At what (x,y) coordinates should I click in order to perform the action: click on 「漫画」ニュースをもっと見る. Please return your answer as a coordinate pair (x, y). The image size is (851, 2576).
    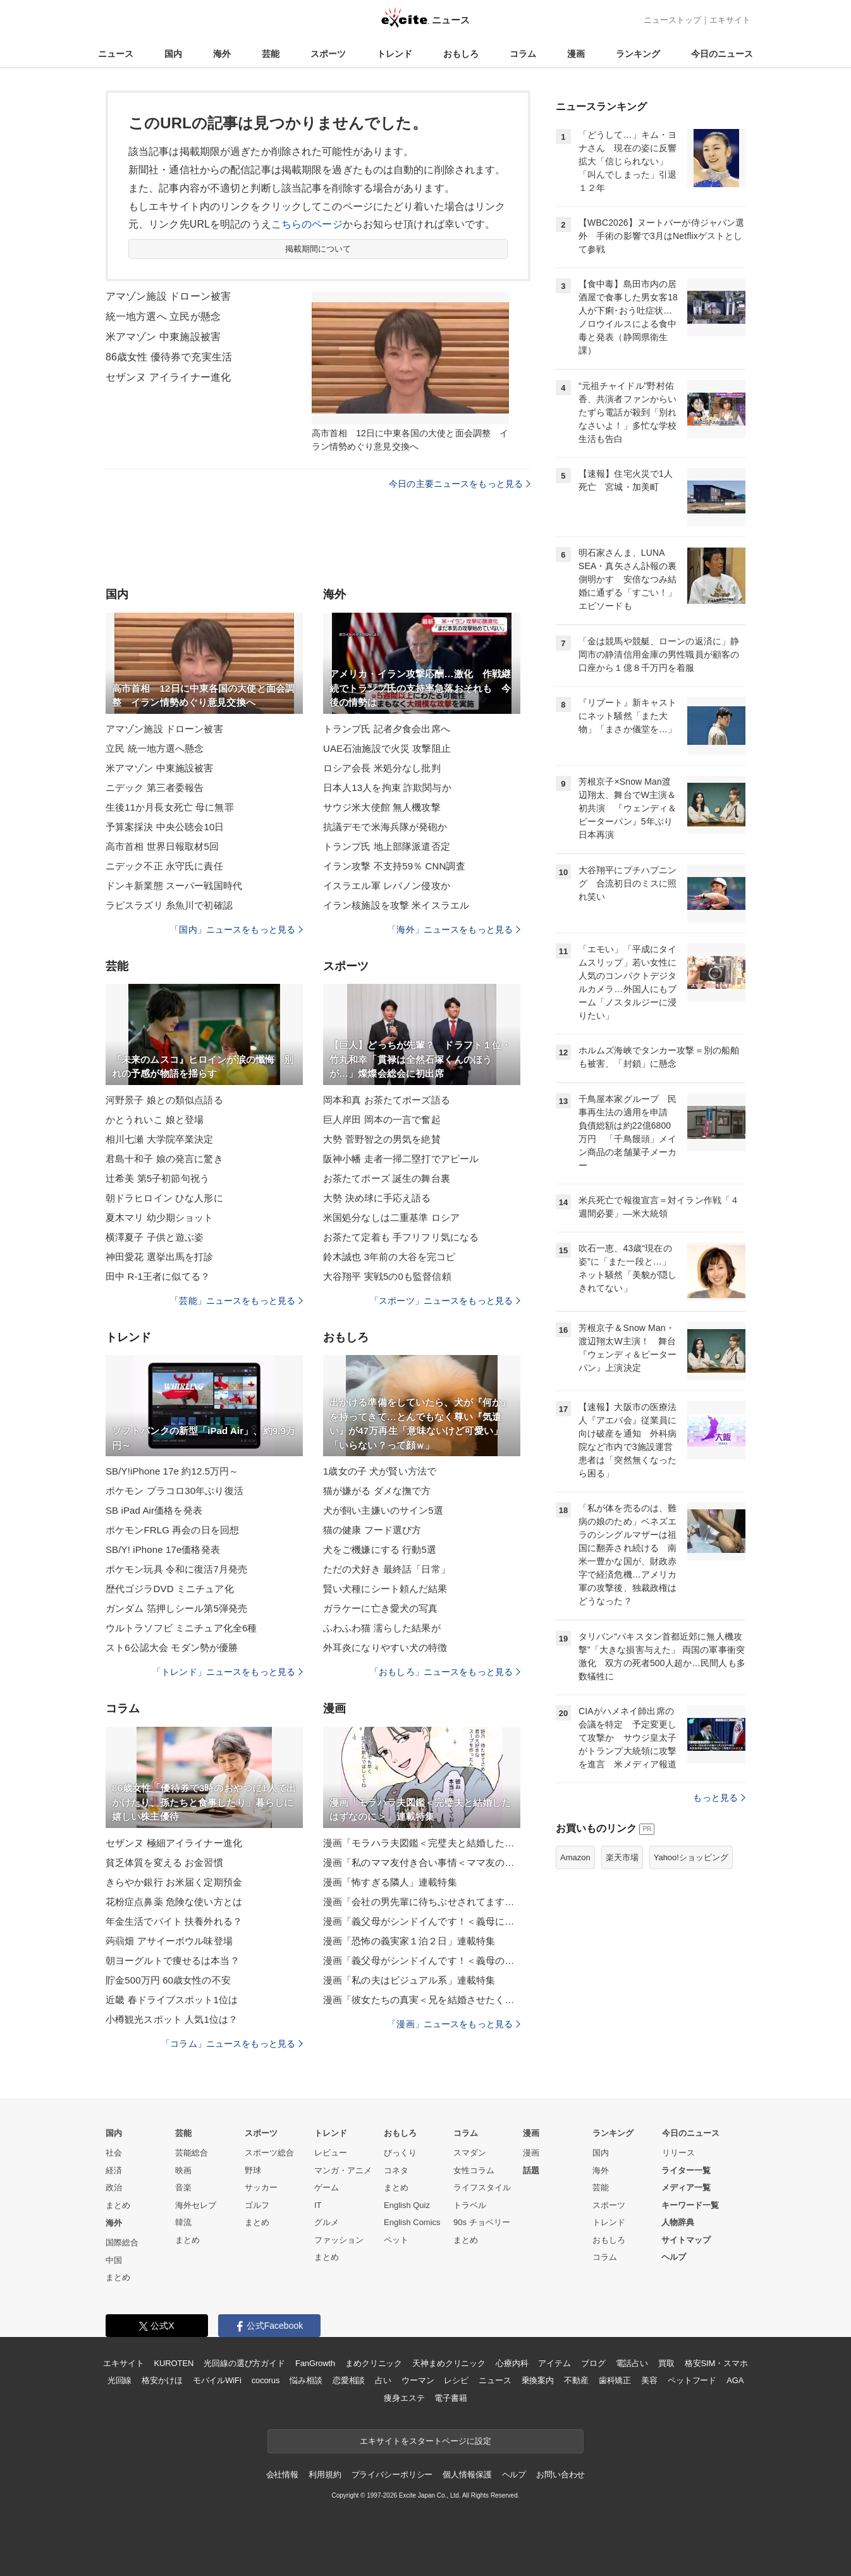
    Looking at the image, I should click on (454, 2024).